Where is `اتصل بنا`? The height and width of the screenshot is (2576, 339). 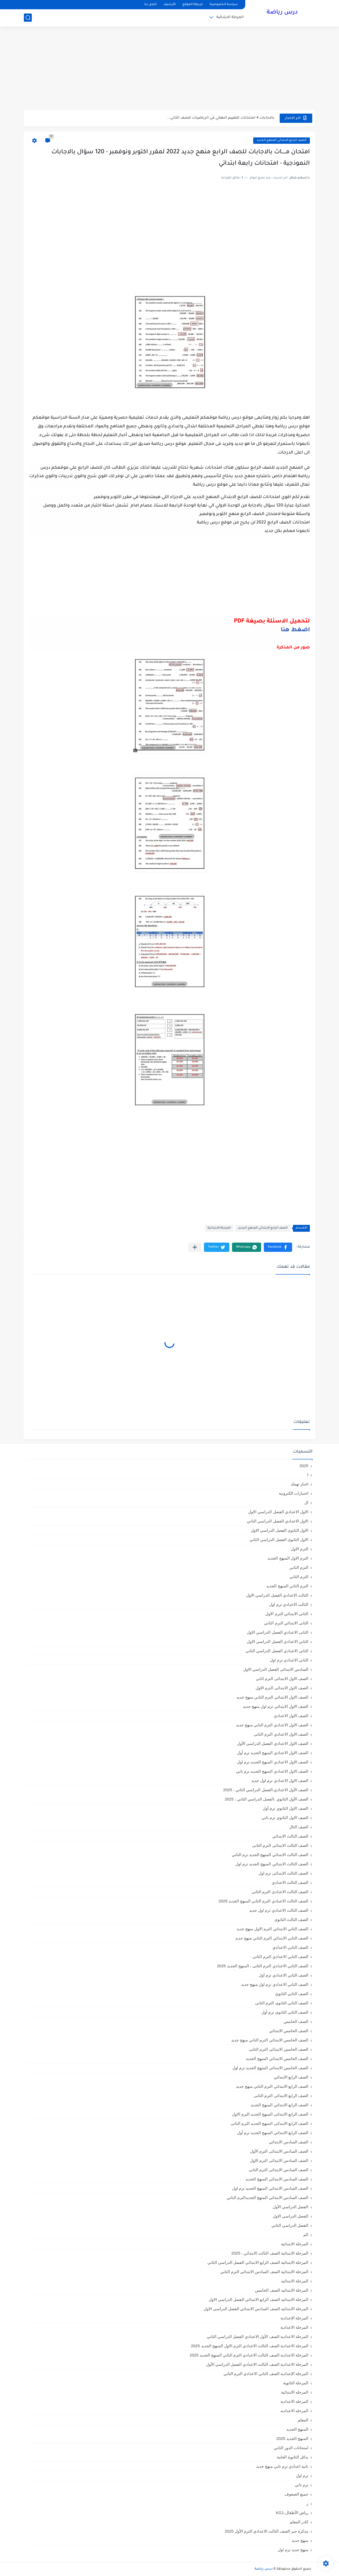 اتصل بنا is located at coordinates (150, 4).